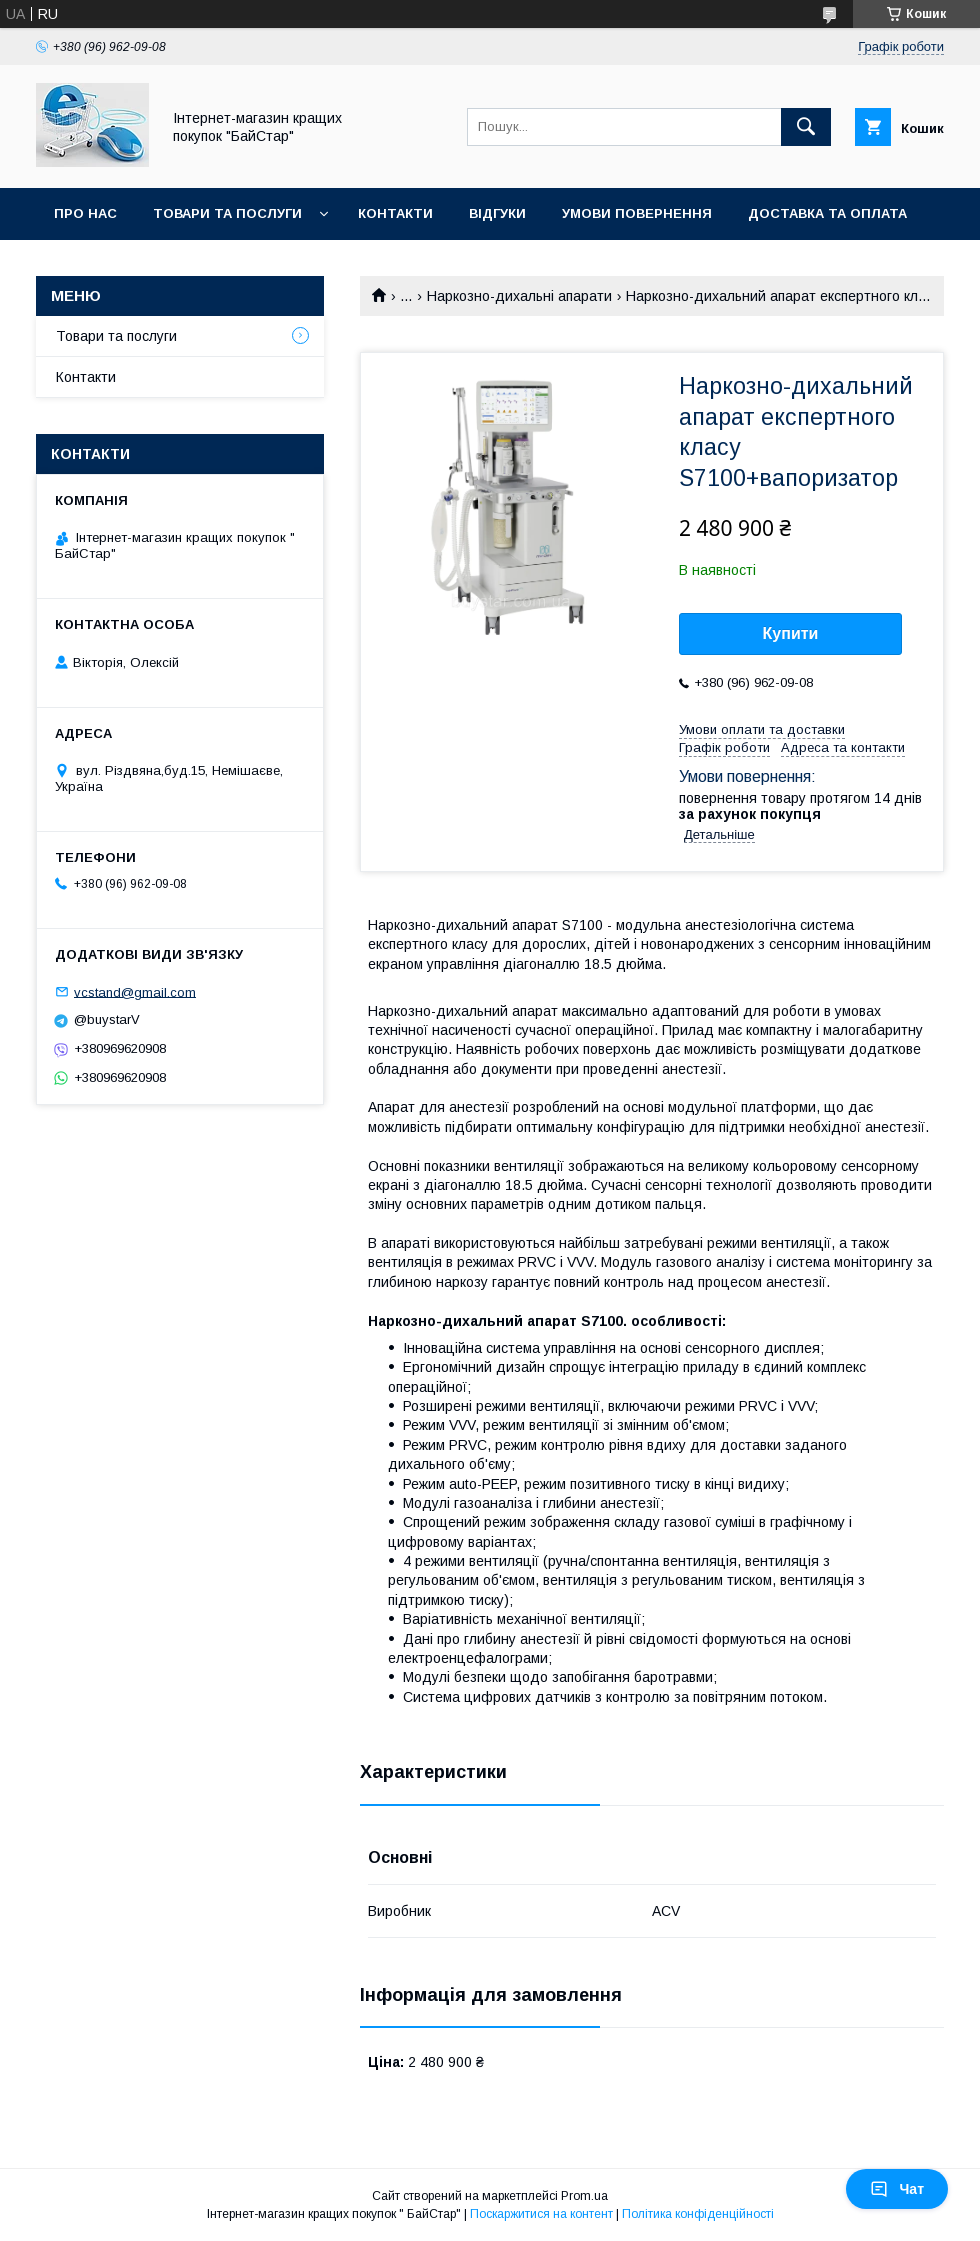 This screenshot has width=980, height=2241. I want to click on Умови повернення, so click(637, 213).